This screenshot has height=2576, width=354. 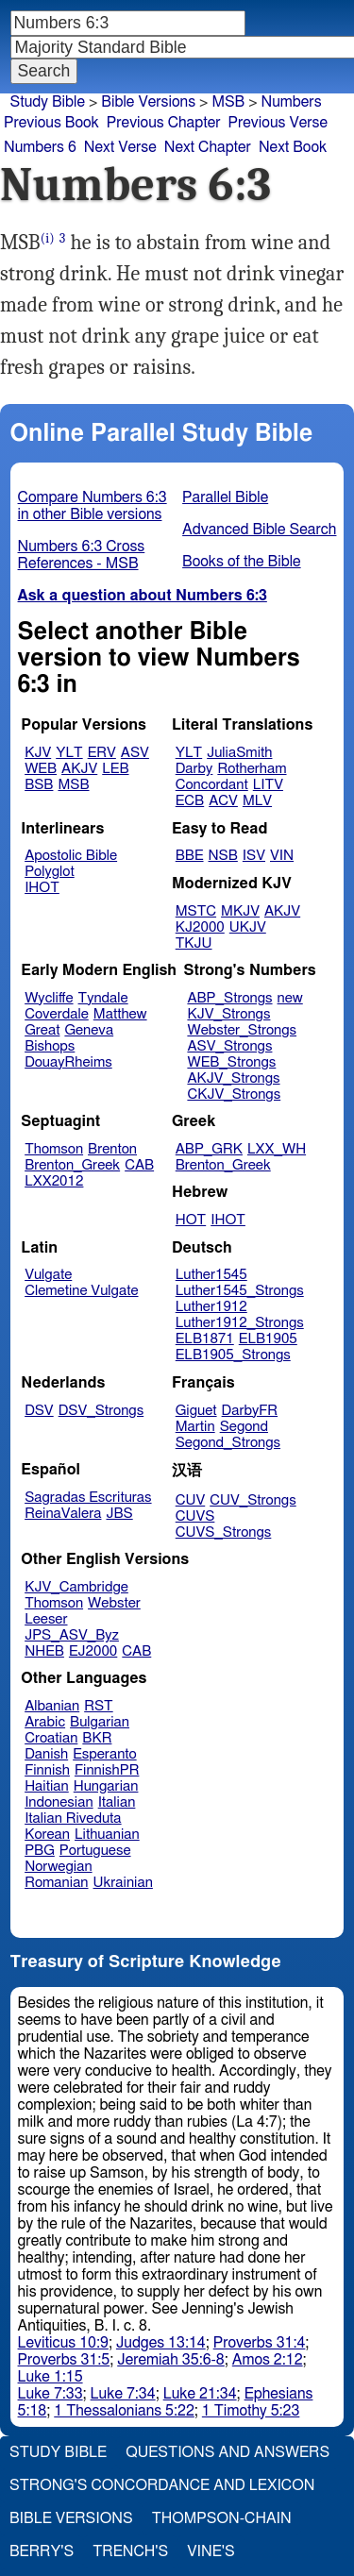 I want to click on Albanian, so click(x=52, y=1706).